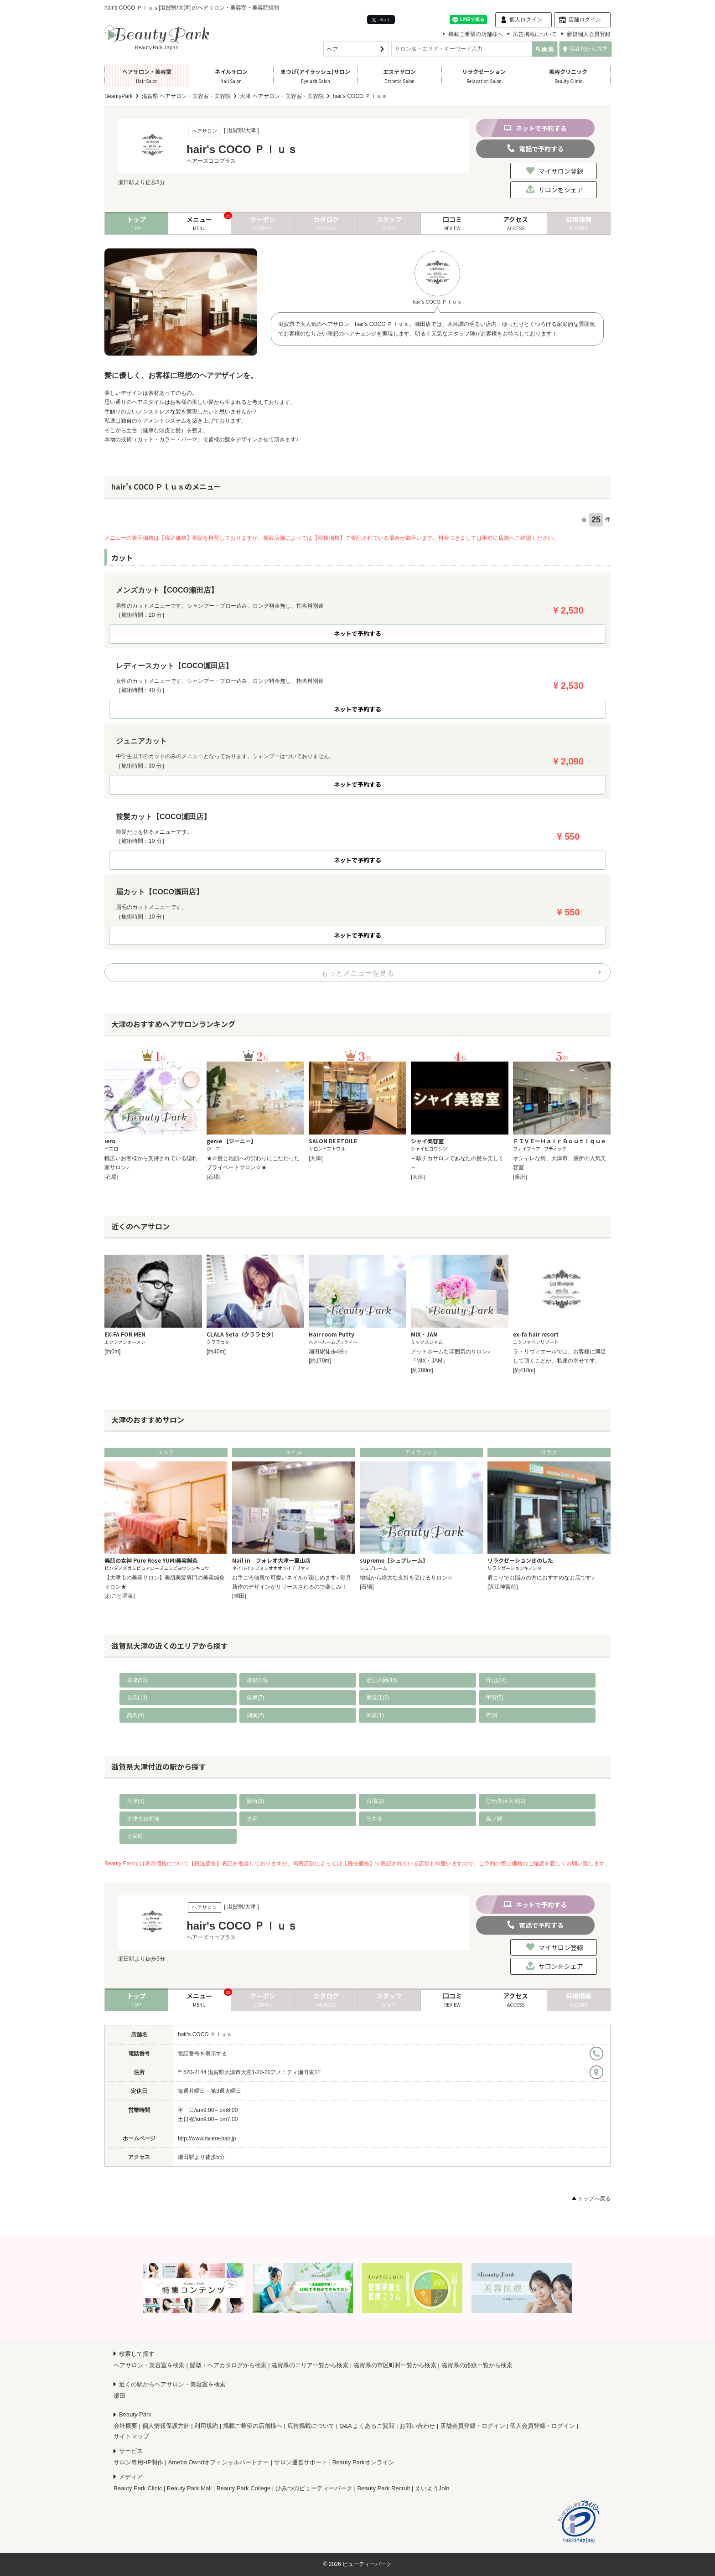  Describe the element at coordinates (374, 1819) in the screenshot. I see `三井寺` at that location.